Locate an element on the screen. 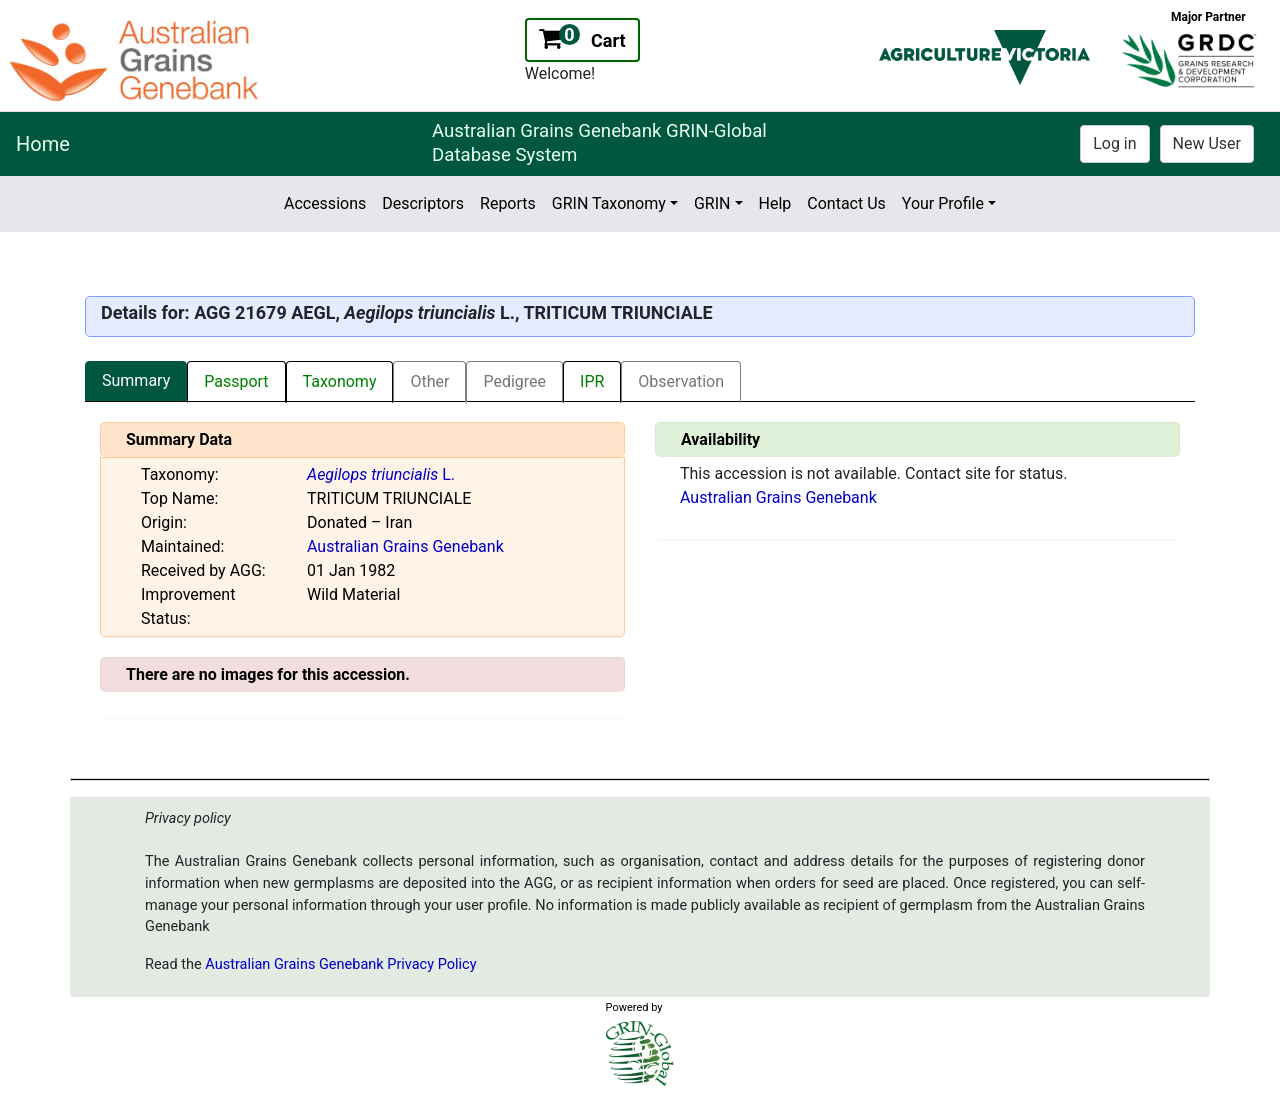  Your Profile [button] is located at coordinates (943, 203).